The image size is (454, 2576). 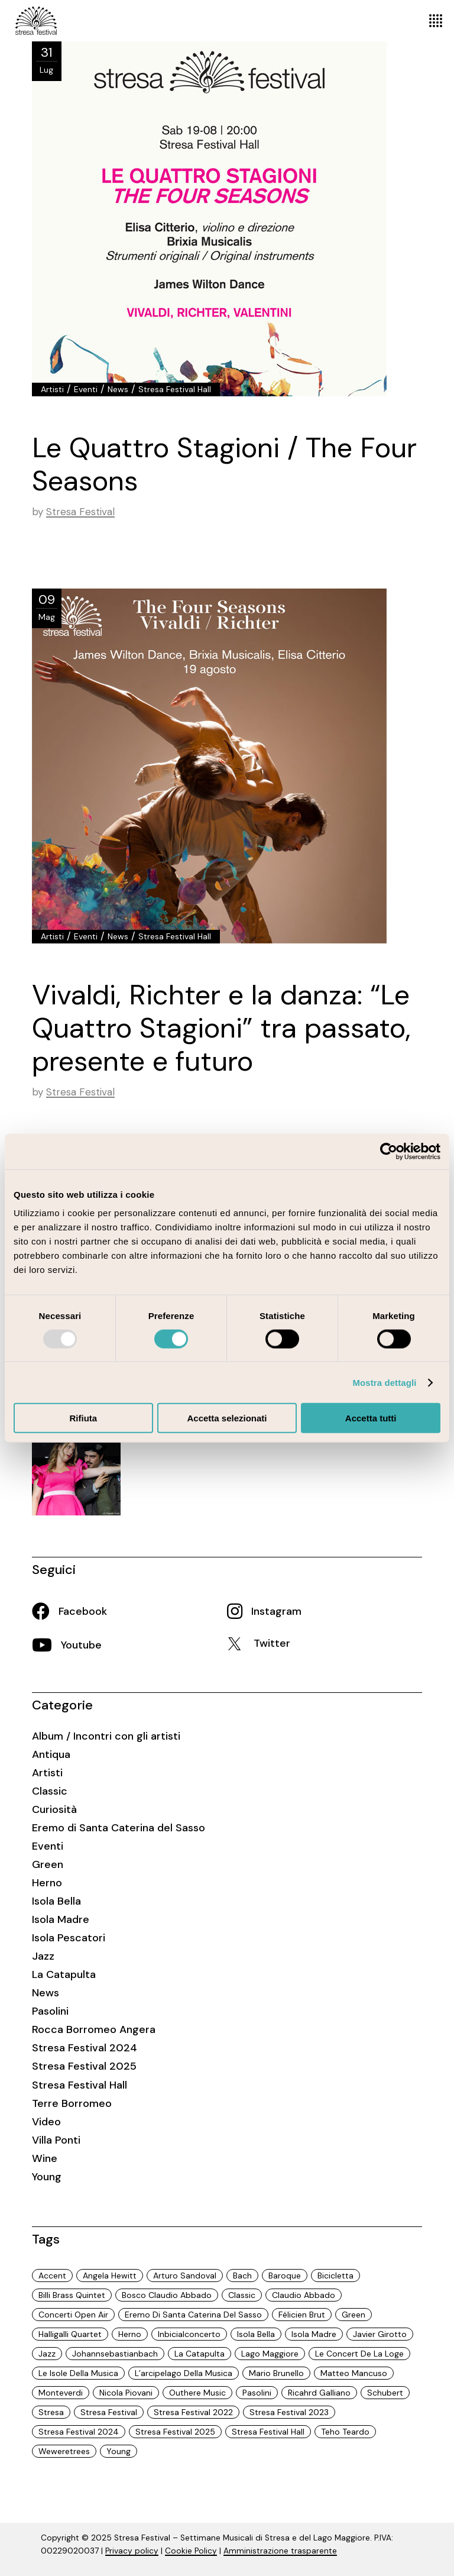 I want to click on Stresa Festival 2024 [Stresa Festival 2024 (29 elementi)], so click(x=78, y=2431).